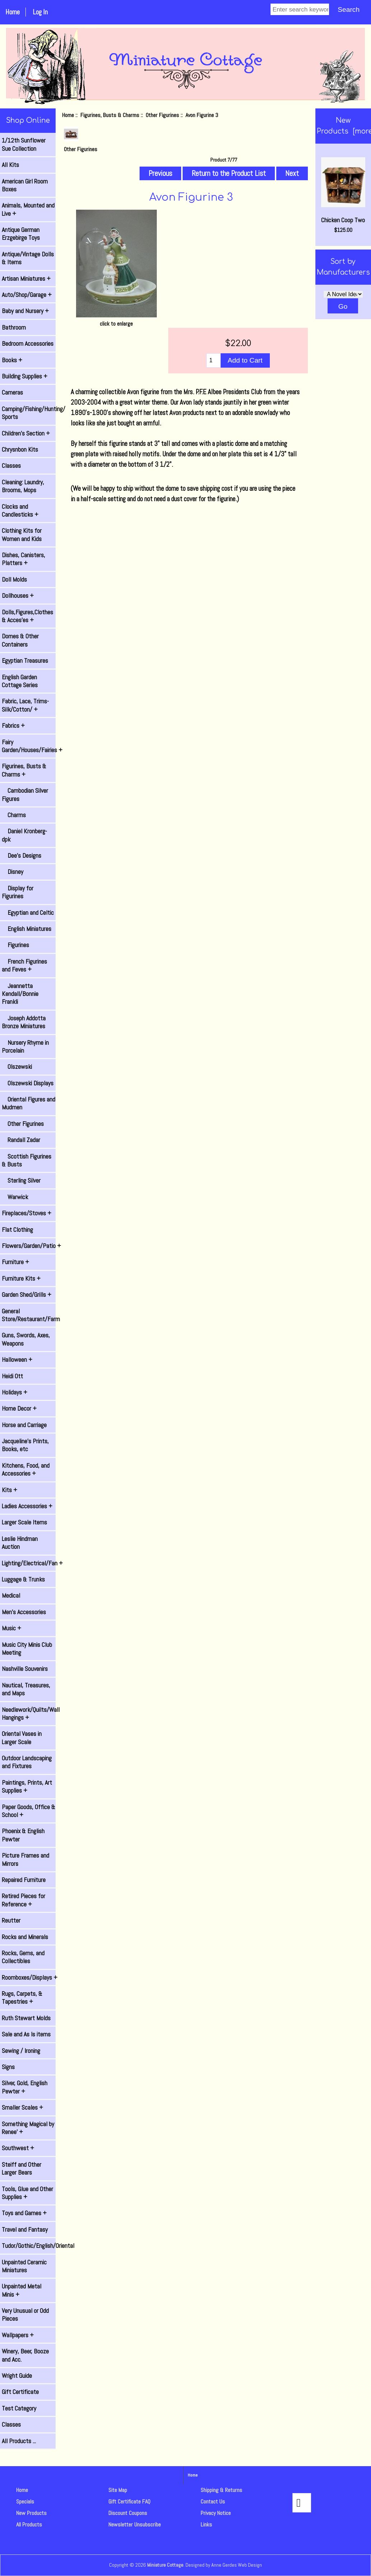 This screenshot has width=371, height=2576. What do you see at coordinates (25, 705) in the screenshot?
I see `Fabric, Lace, Trims-Silk/Cotton/ +` at bounding box center [25, 705].